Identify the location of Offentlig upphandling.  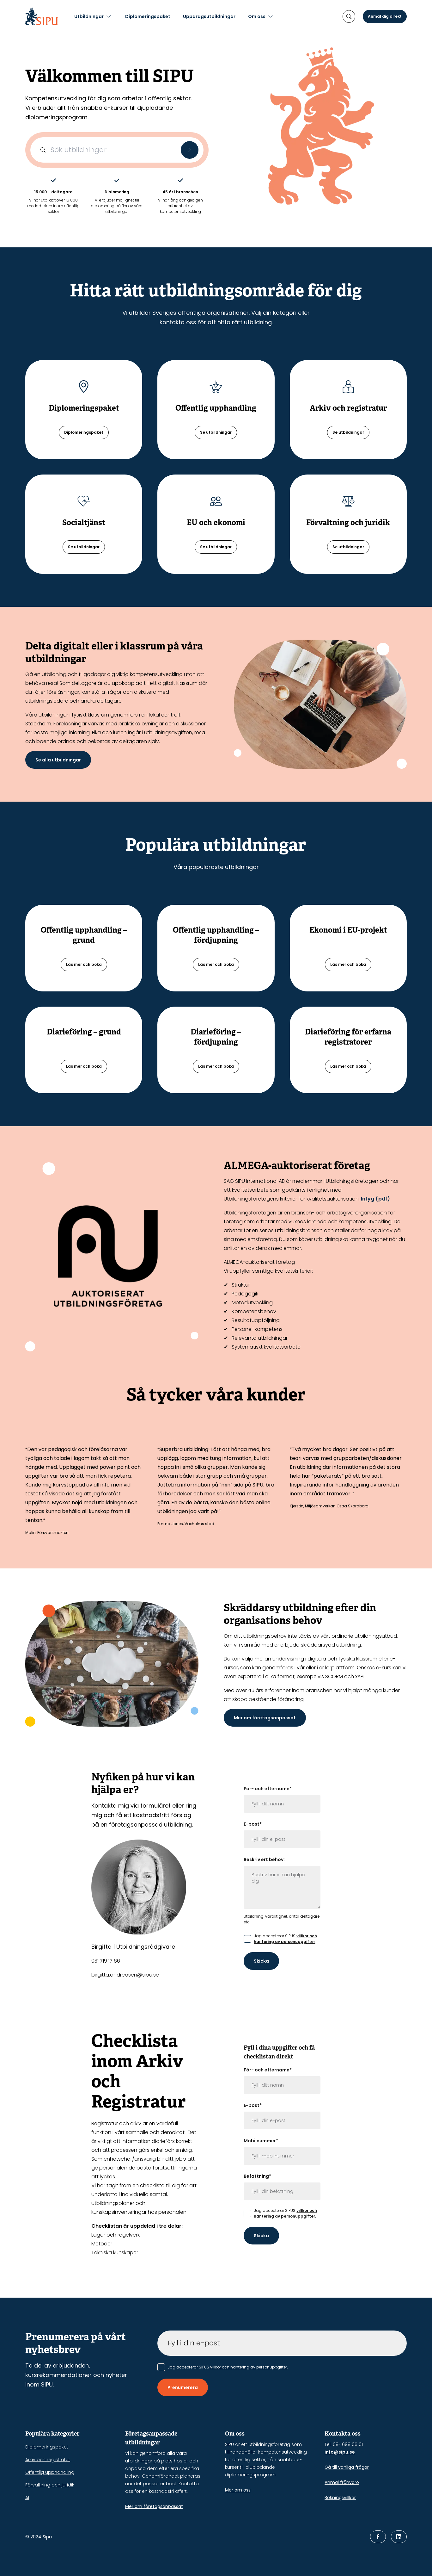
(49, 2472).